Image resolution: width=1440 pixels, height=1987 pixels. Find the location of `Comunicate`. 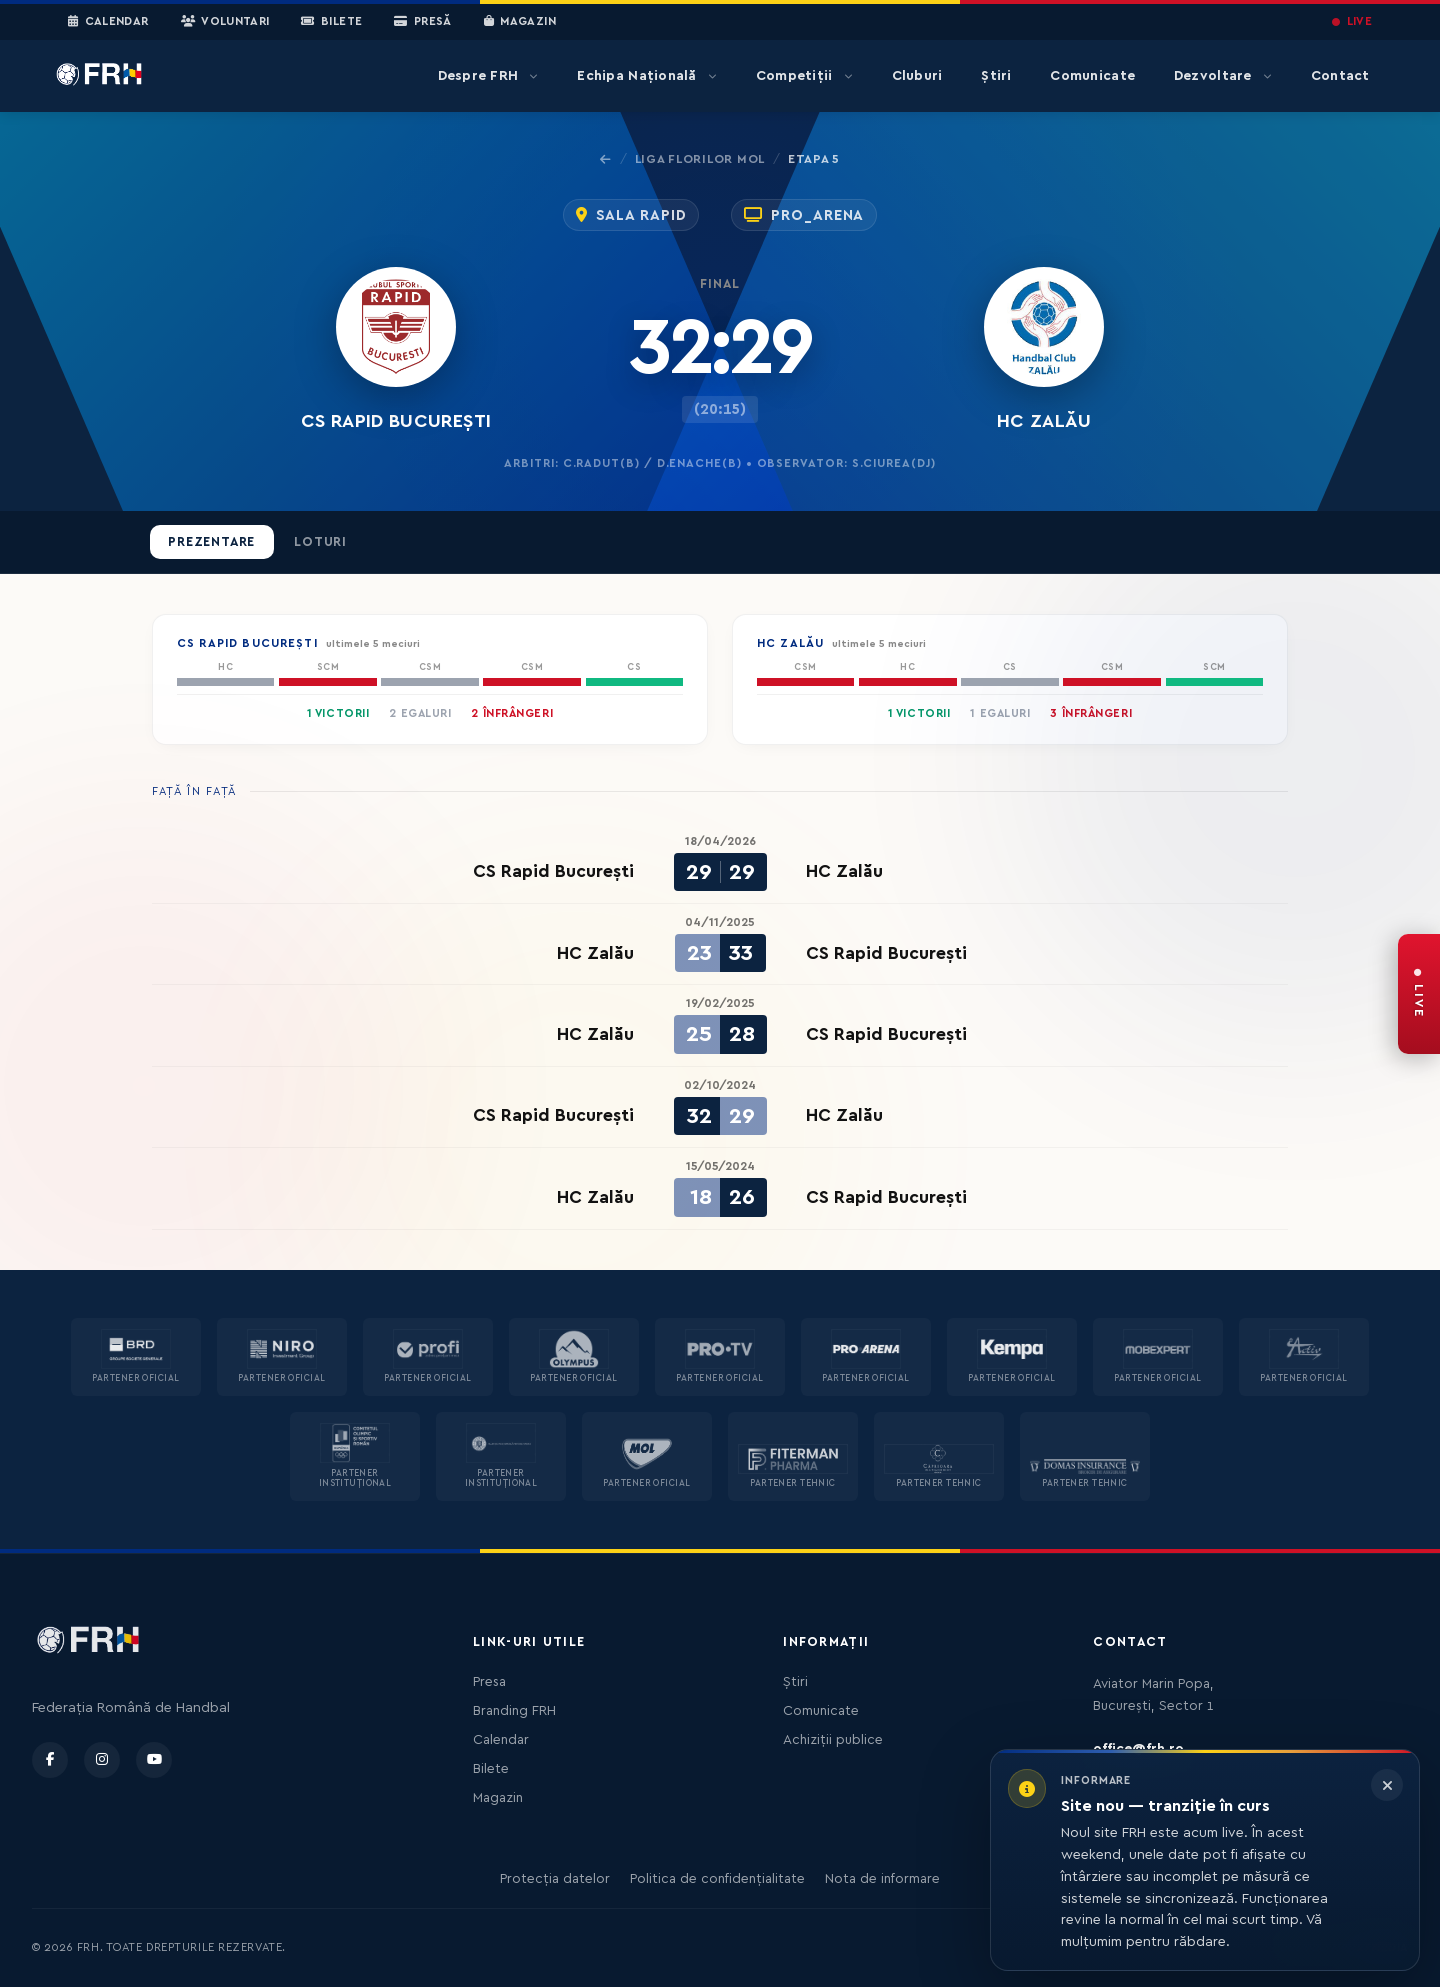

Comunicate is located at coordinates (1092, 76).